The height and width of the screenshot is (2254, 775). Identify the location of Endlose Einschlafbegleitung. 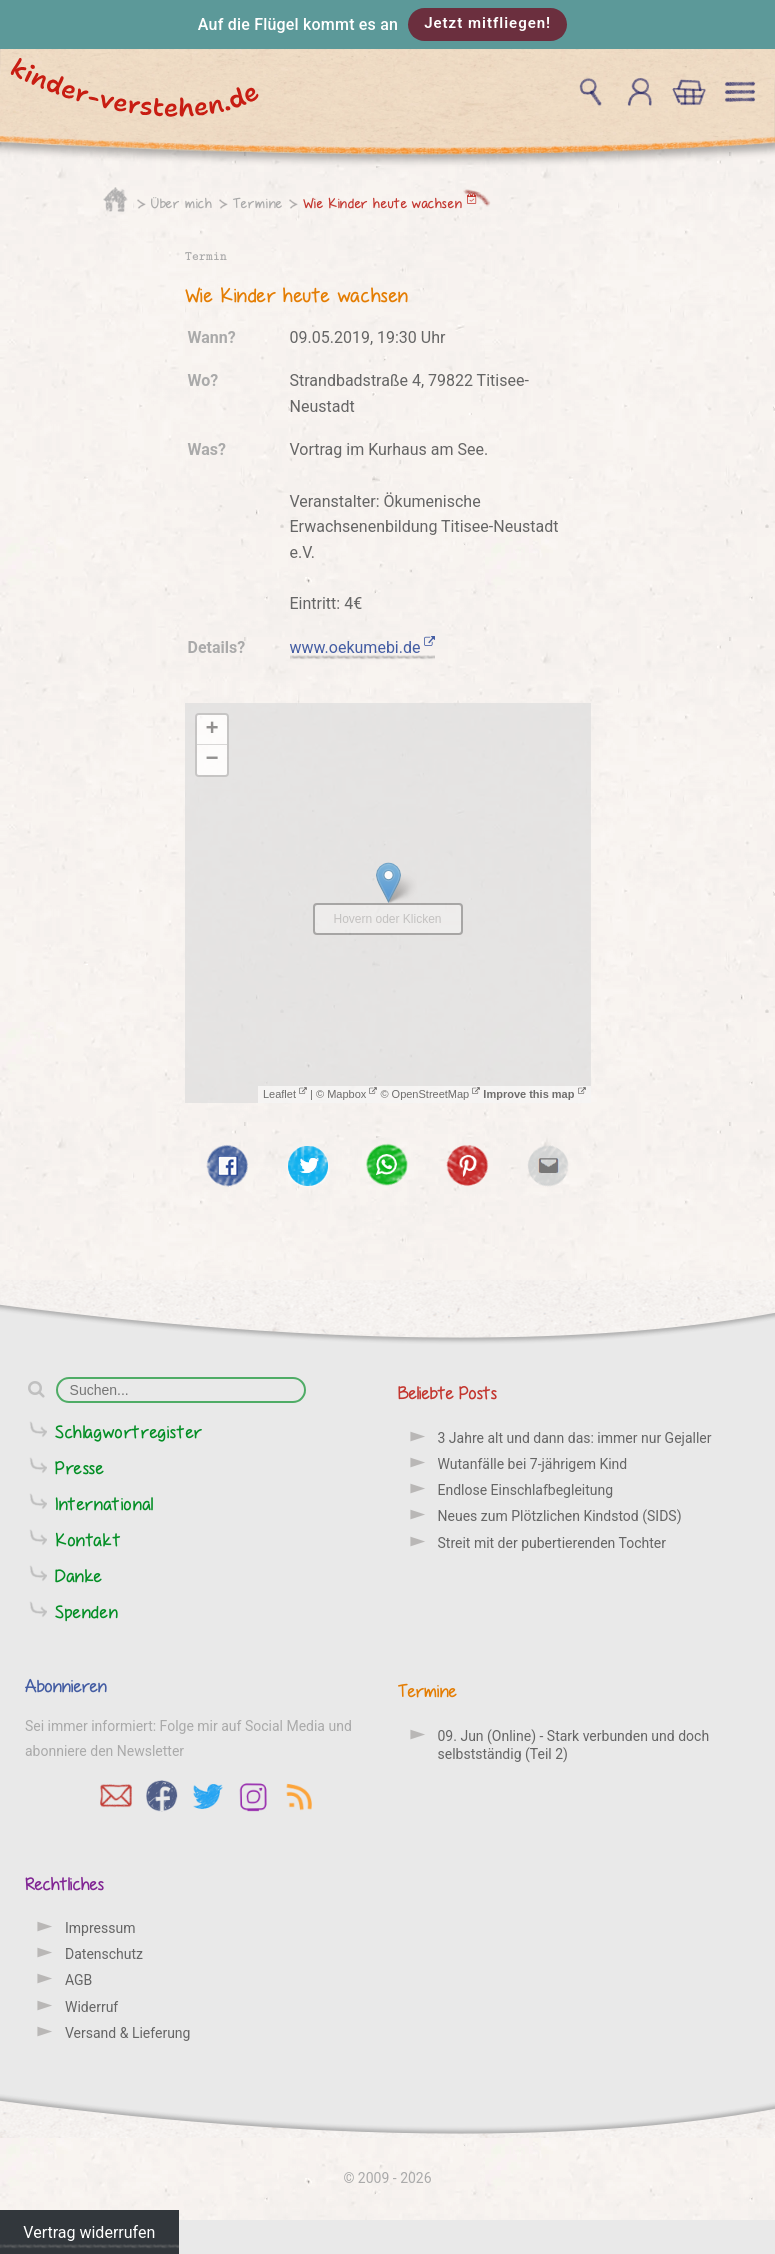
(526, 1490).